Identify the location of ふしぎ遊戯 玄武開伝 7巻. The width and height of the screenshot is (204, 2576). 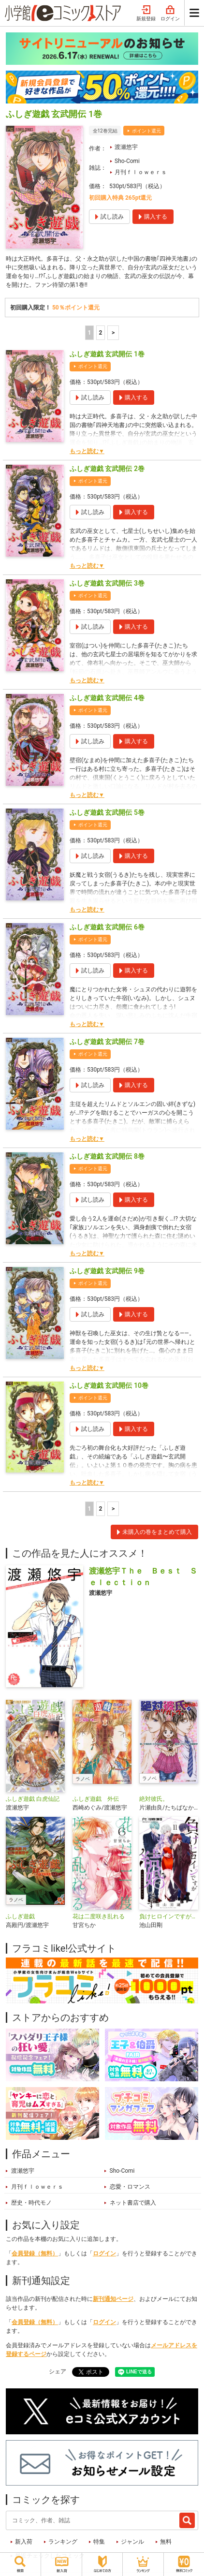
(107, 1041).